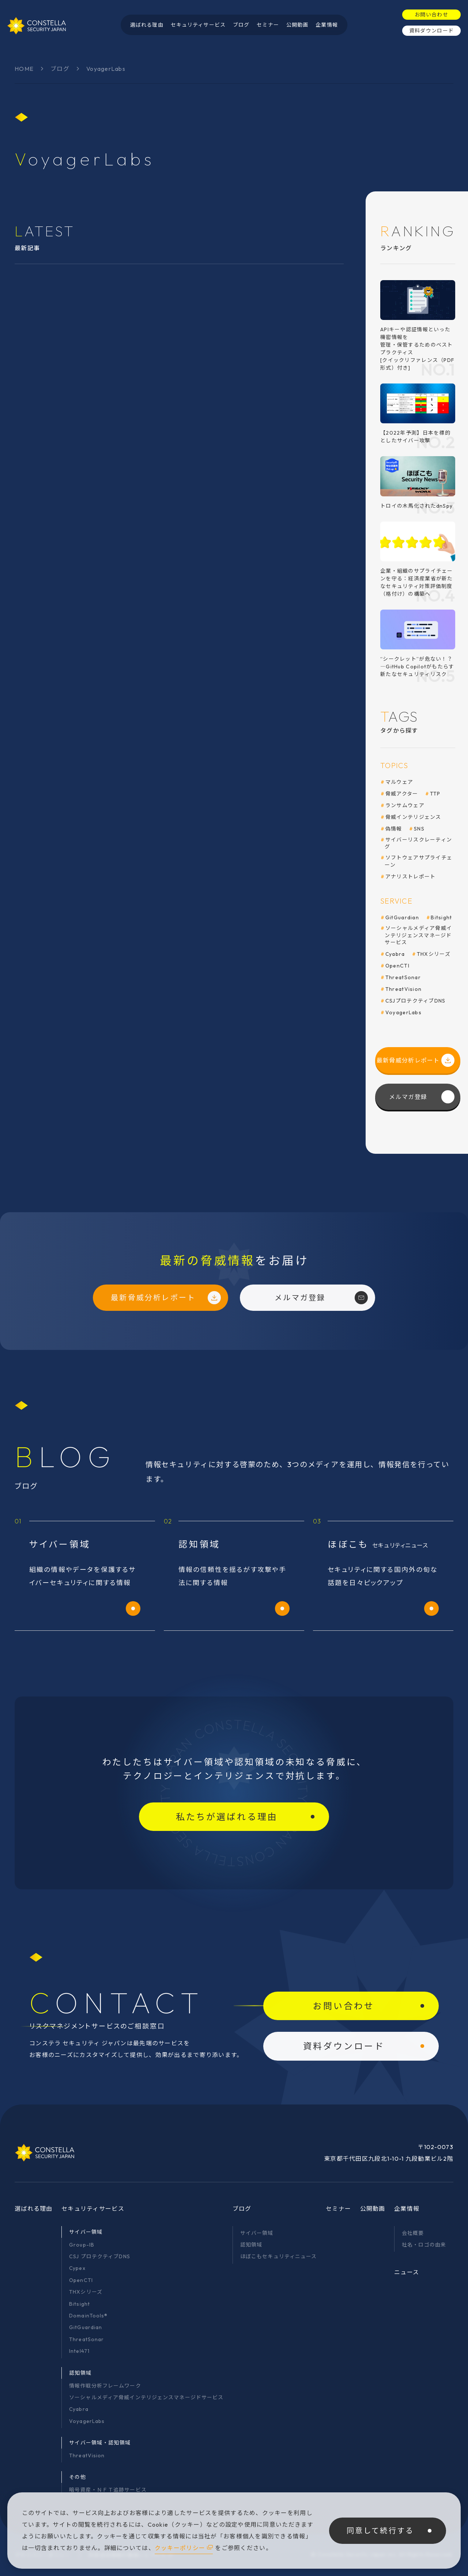 Image resolution: width=468 pixels, height=2576 pixels. I want to click on ThreatSonar, so click(403, 977).